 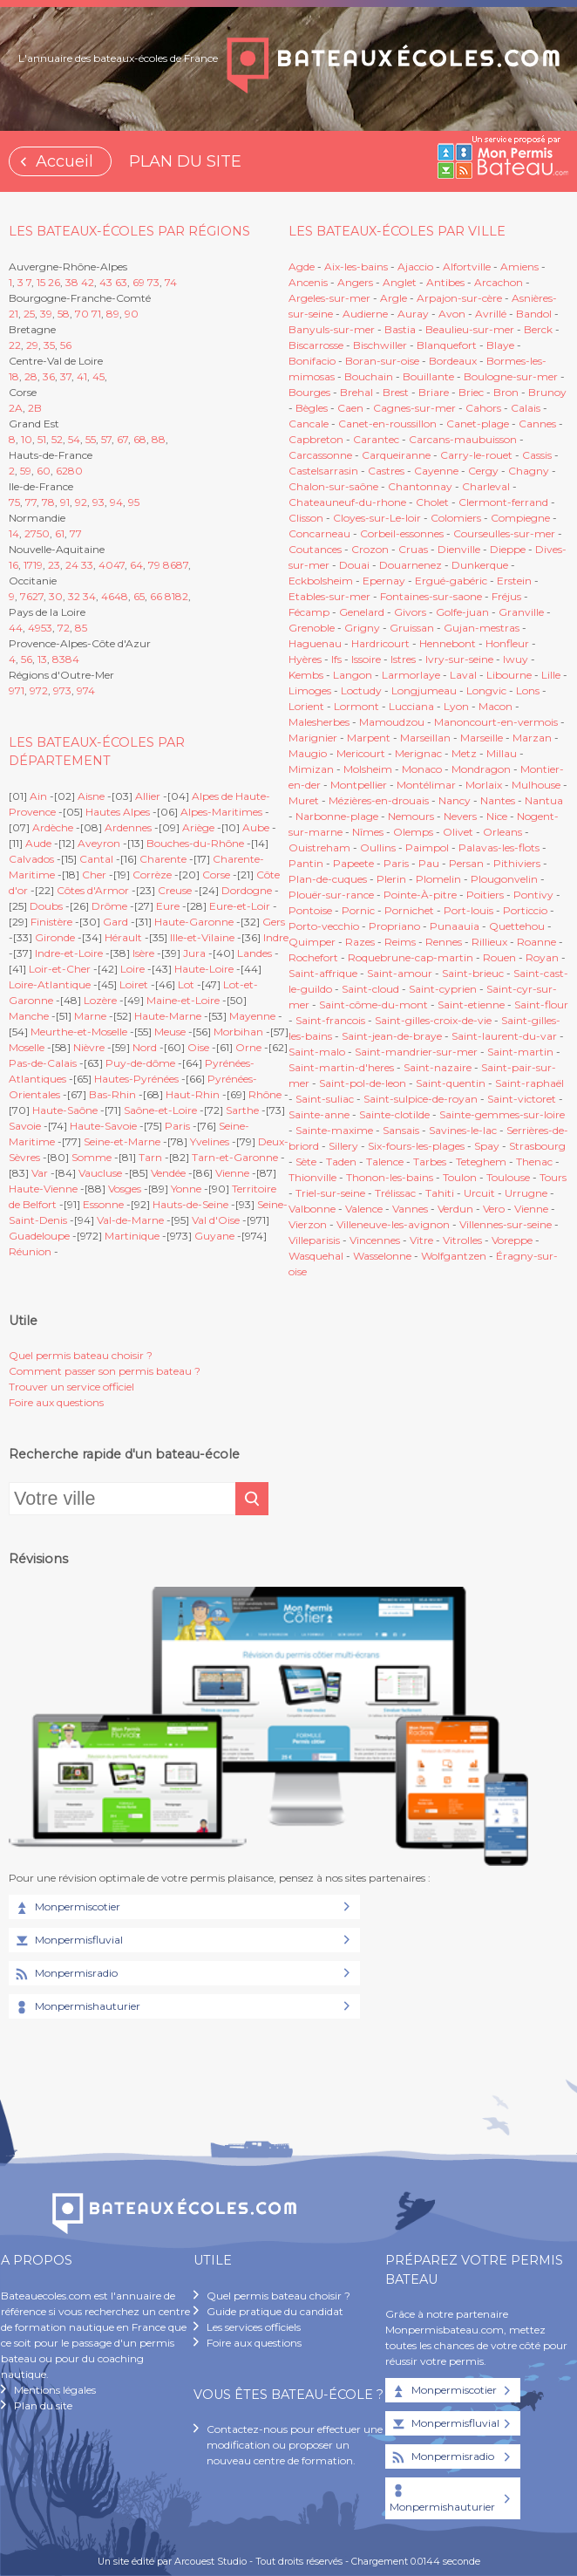 What do you see at coordinates (62, 470) in the screenshot?
I see `62` at bounding box center [62, 470].